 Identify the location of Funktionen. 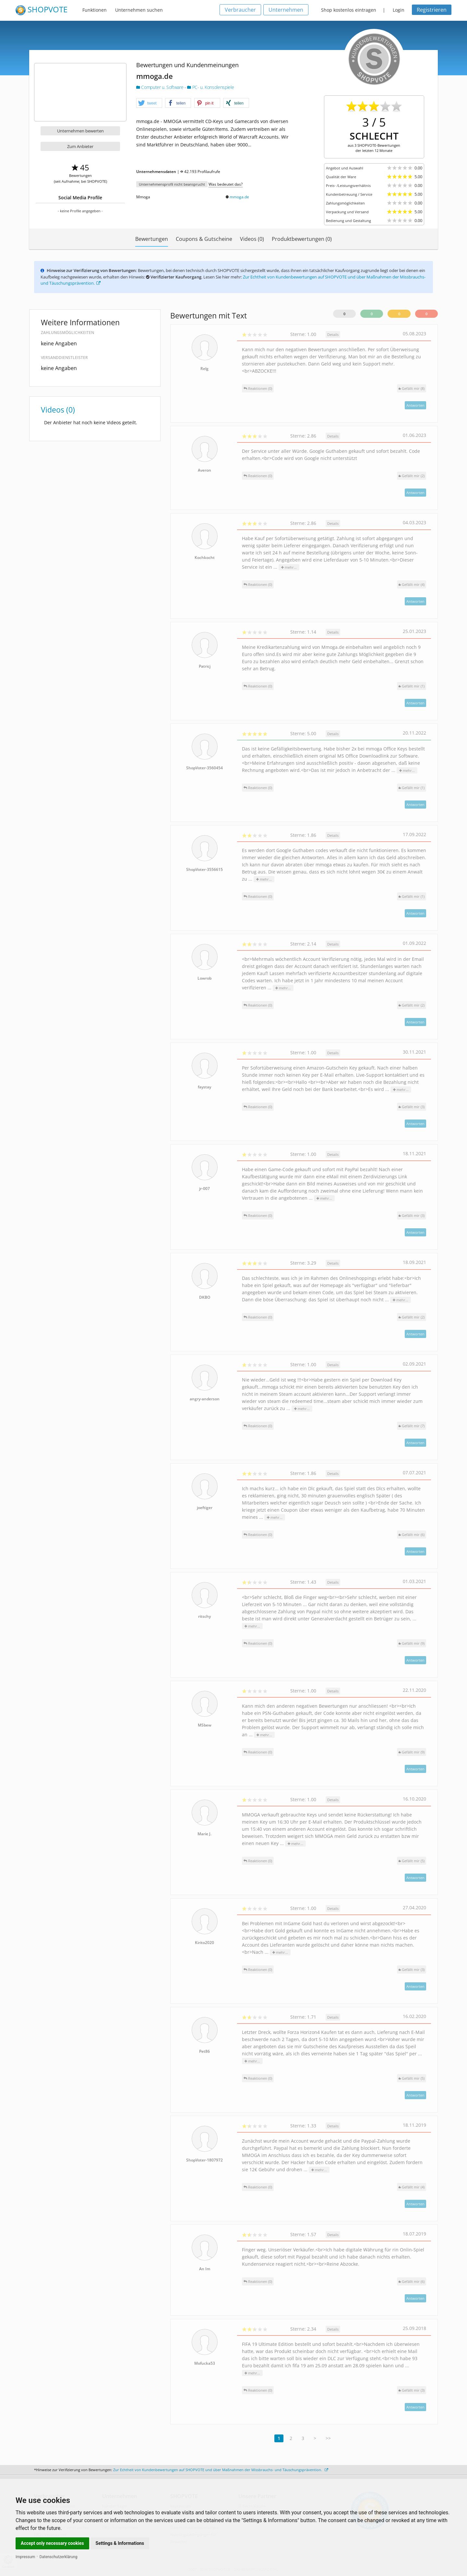
(94, 10).